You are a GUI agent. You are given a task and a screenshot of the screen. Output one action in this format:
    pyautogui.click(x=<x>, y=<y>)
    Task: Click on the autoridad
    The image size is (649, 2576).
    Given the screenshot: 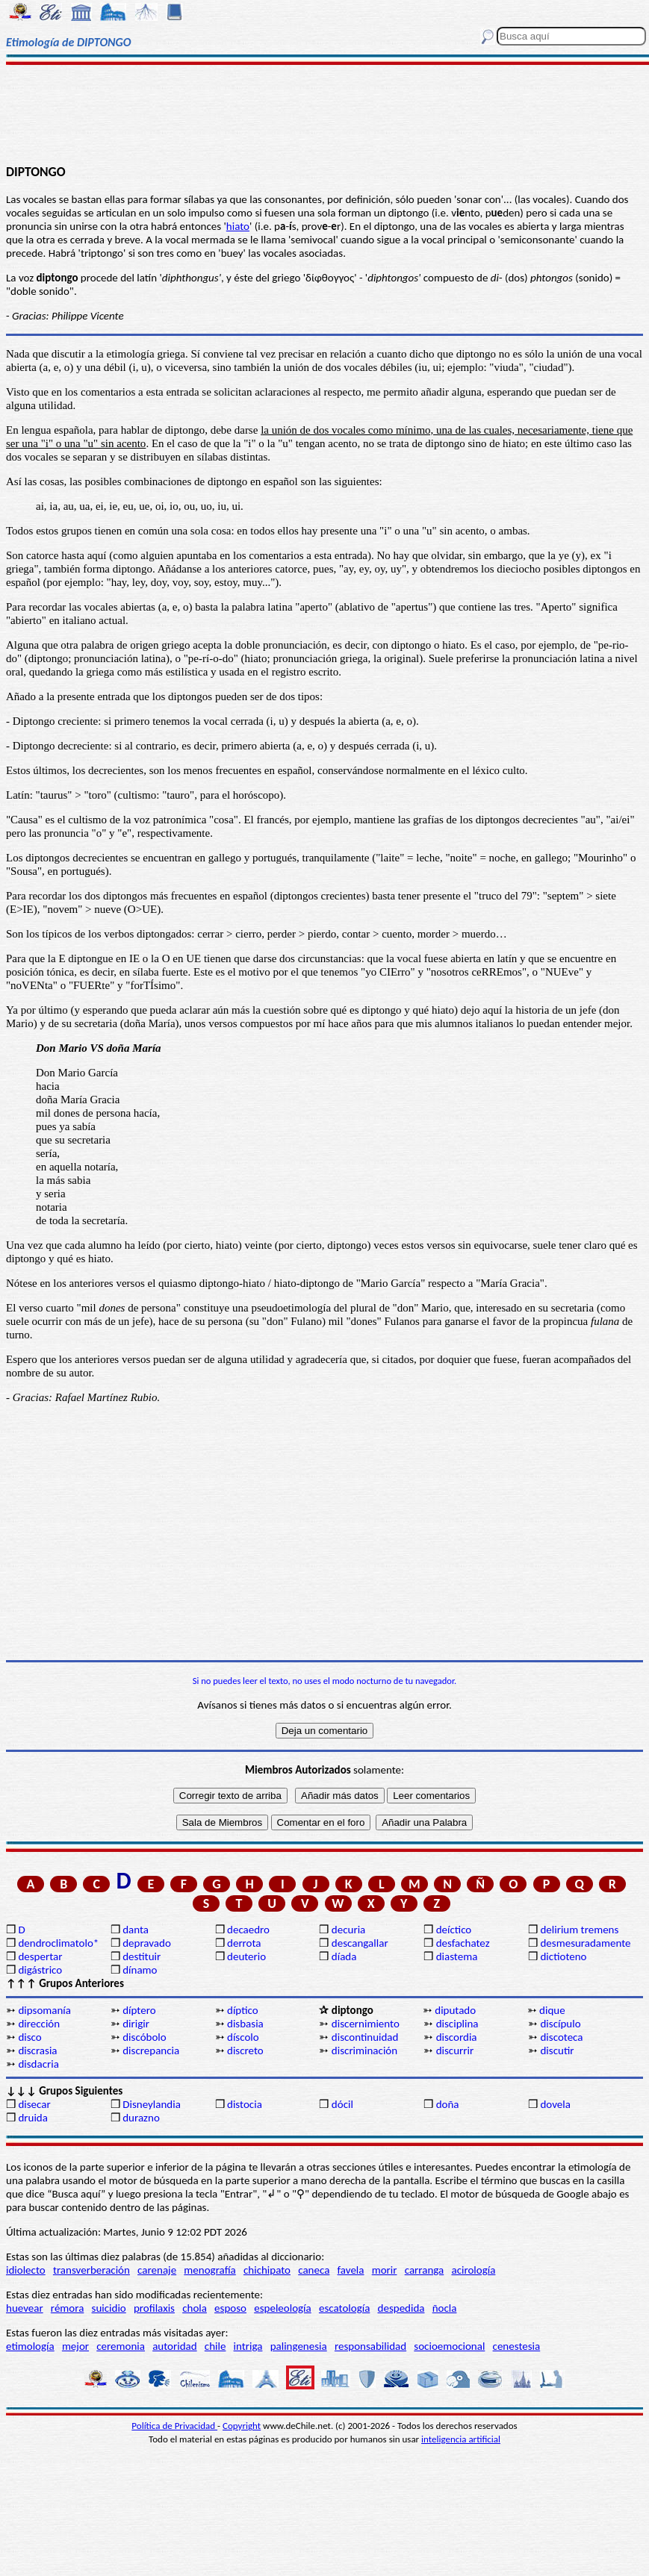 What is the action you would take?
    pyautogui.click(x=174, y=2346)
    